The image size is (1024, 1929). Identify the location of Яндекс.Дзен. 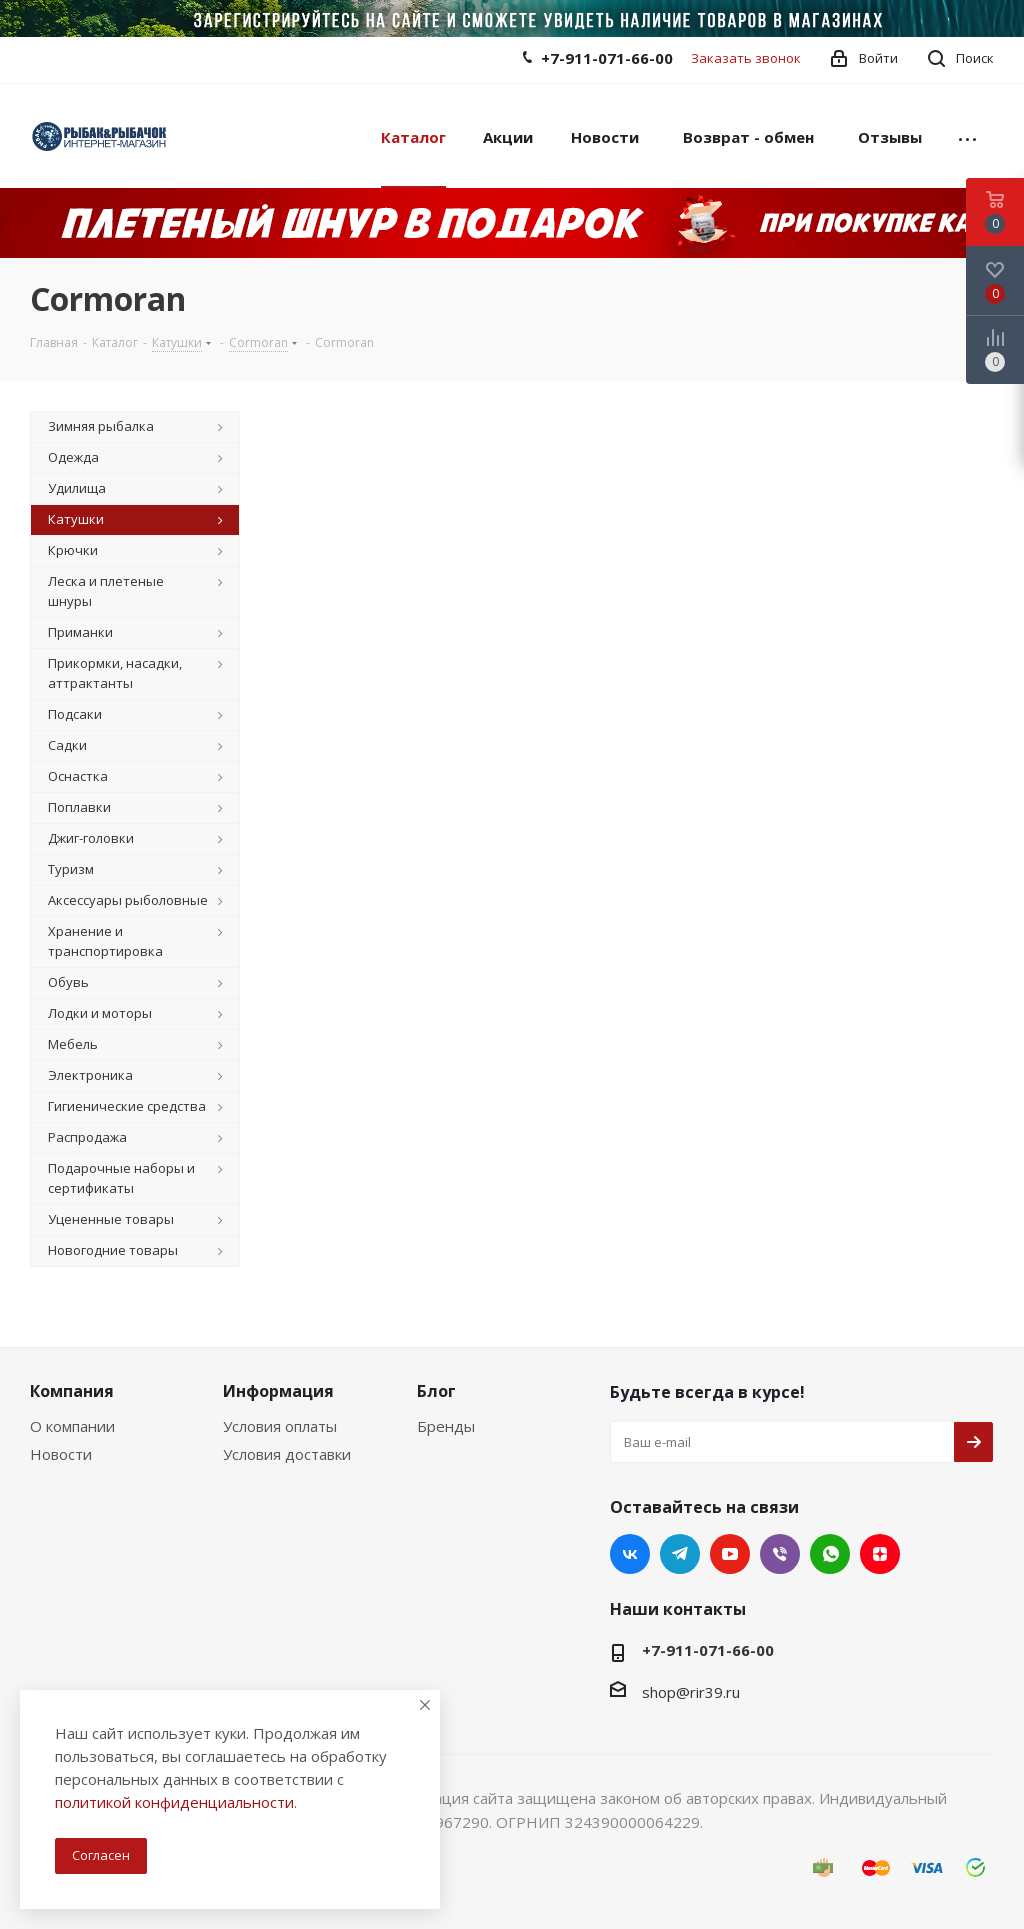
(880, 1554).